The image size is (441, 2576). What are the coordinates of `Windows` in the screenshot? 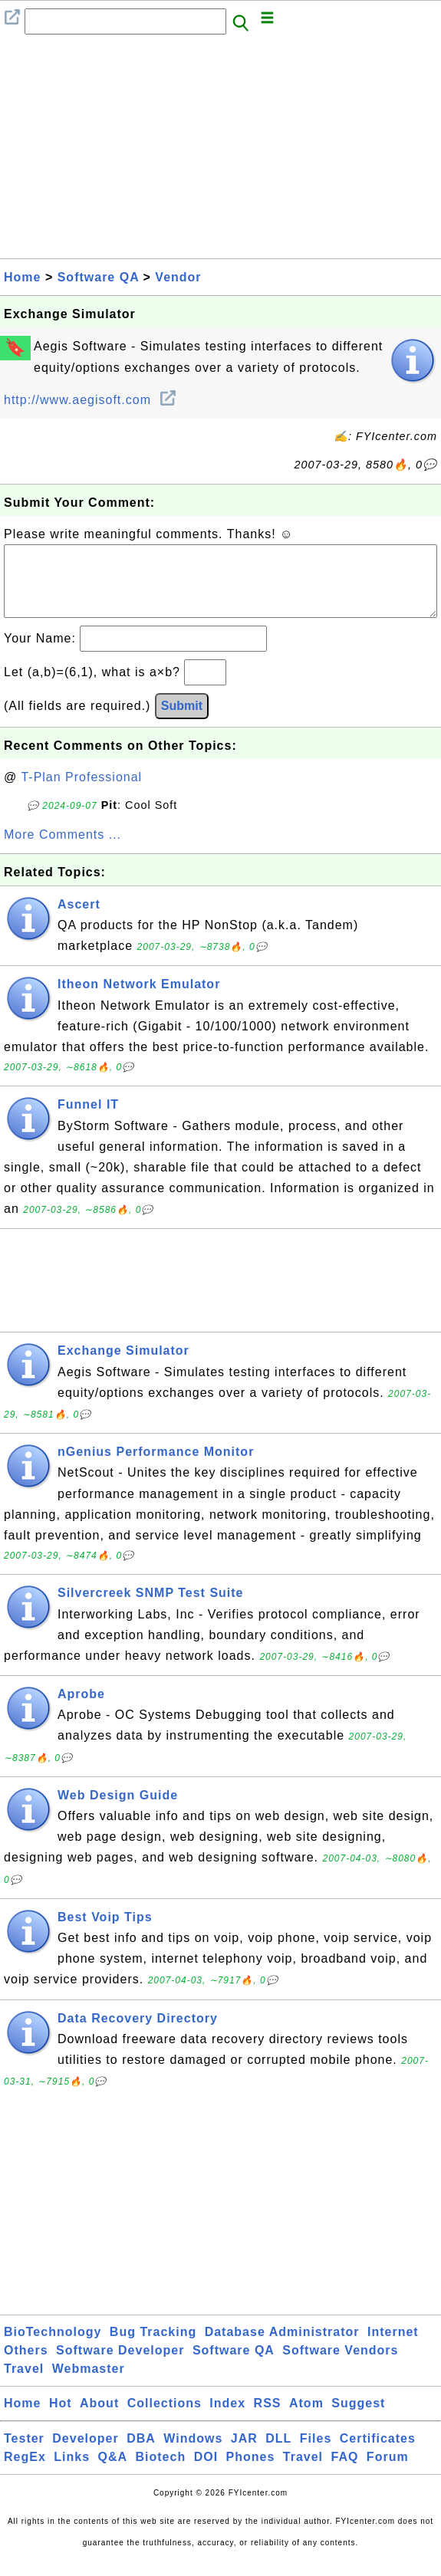 It's located at (192, 2453).